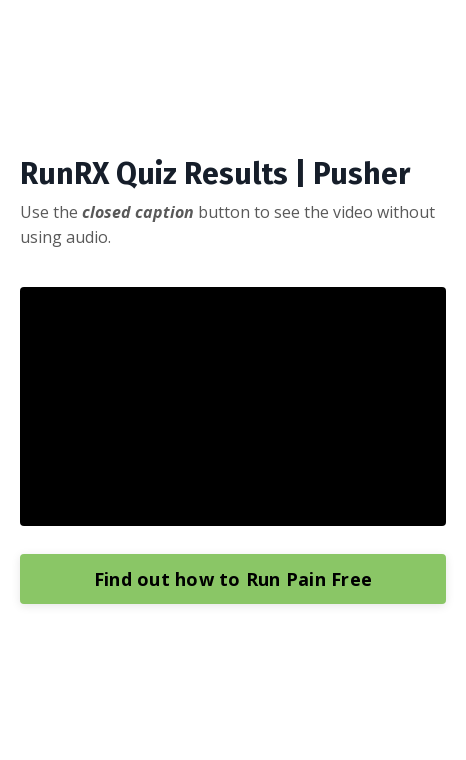 The image size is (466, 760). Describe the element at coordinates (233, 579) in the screenshot. I see `Find out how to Run Pain Free` at that location.